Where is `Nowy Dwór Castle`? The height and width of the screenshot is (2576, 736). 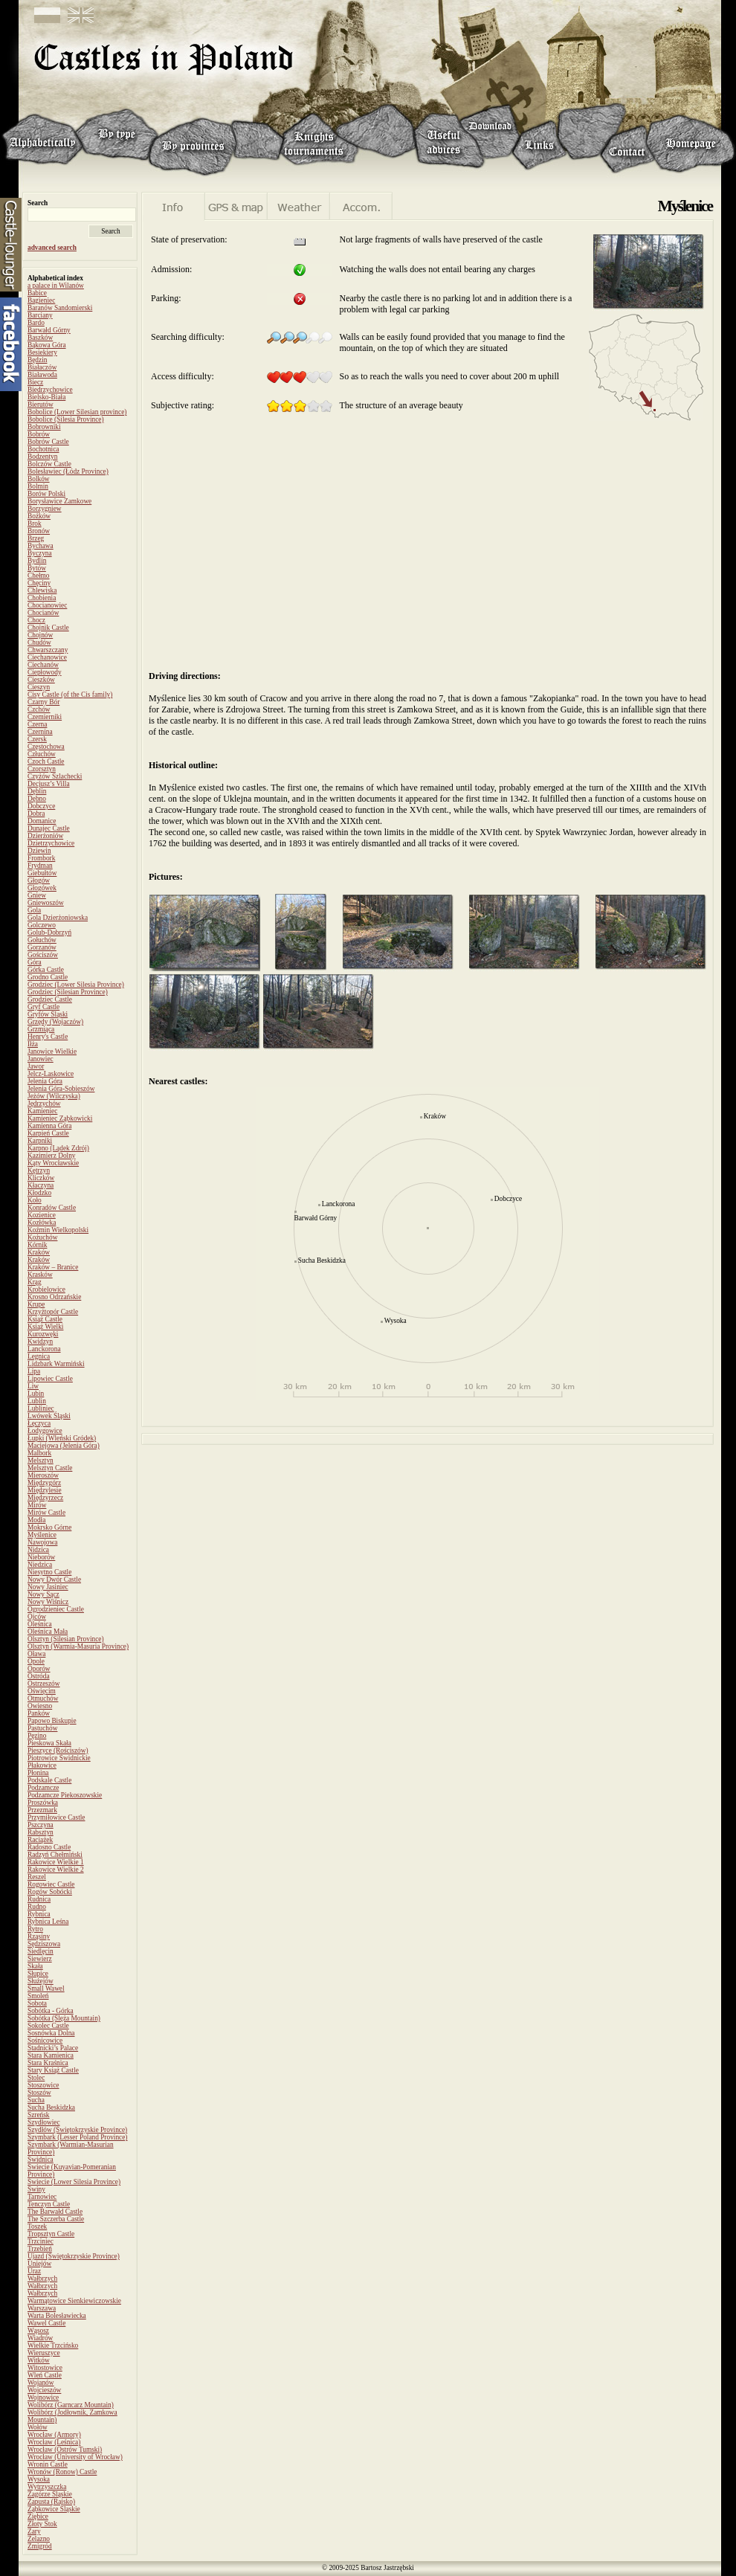 Nowy Dwór Castle is located at coordinates (54, 1579).